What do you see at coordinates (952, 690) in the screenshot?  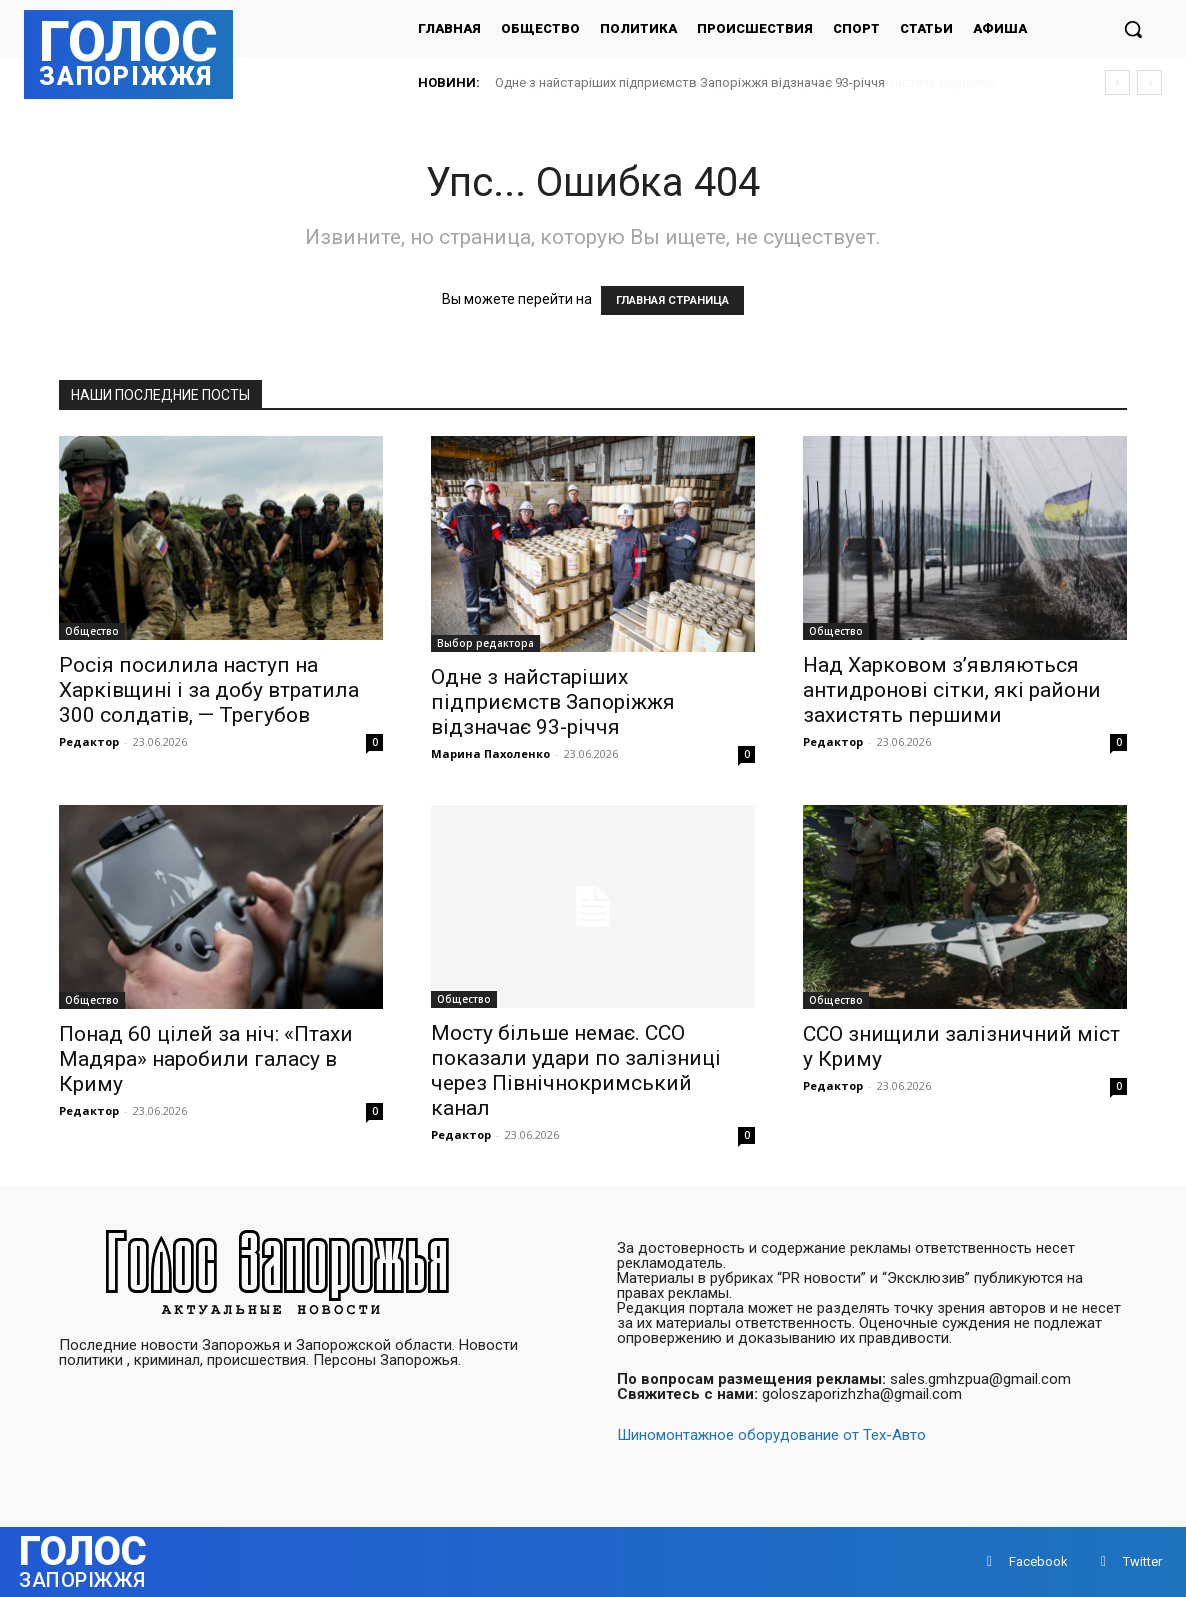 I see `Над Харковом з’являються антидронові сітки, які райони захистять першими` at bounding box center [952, 690].